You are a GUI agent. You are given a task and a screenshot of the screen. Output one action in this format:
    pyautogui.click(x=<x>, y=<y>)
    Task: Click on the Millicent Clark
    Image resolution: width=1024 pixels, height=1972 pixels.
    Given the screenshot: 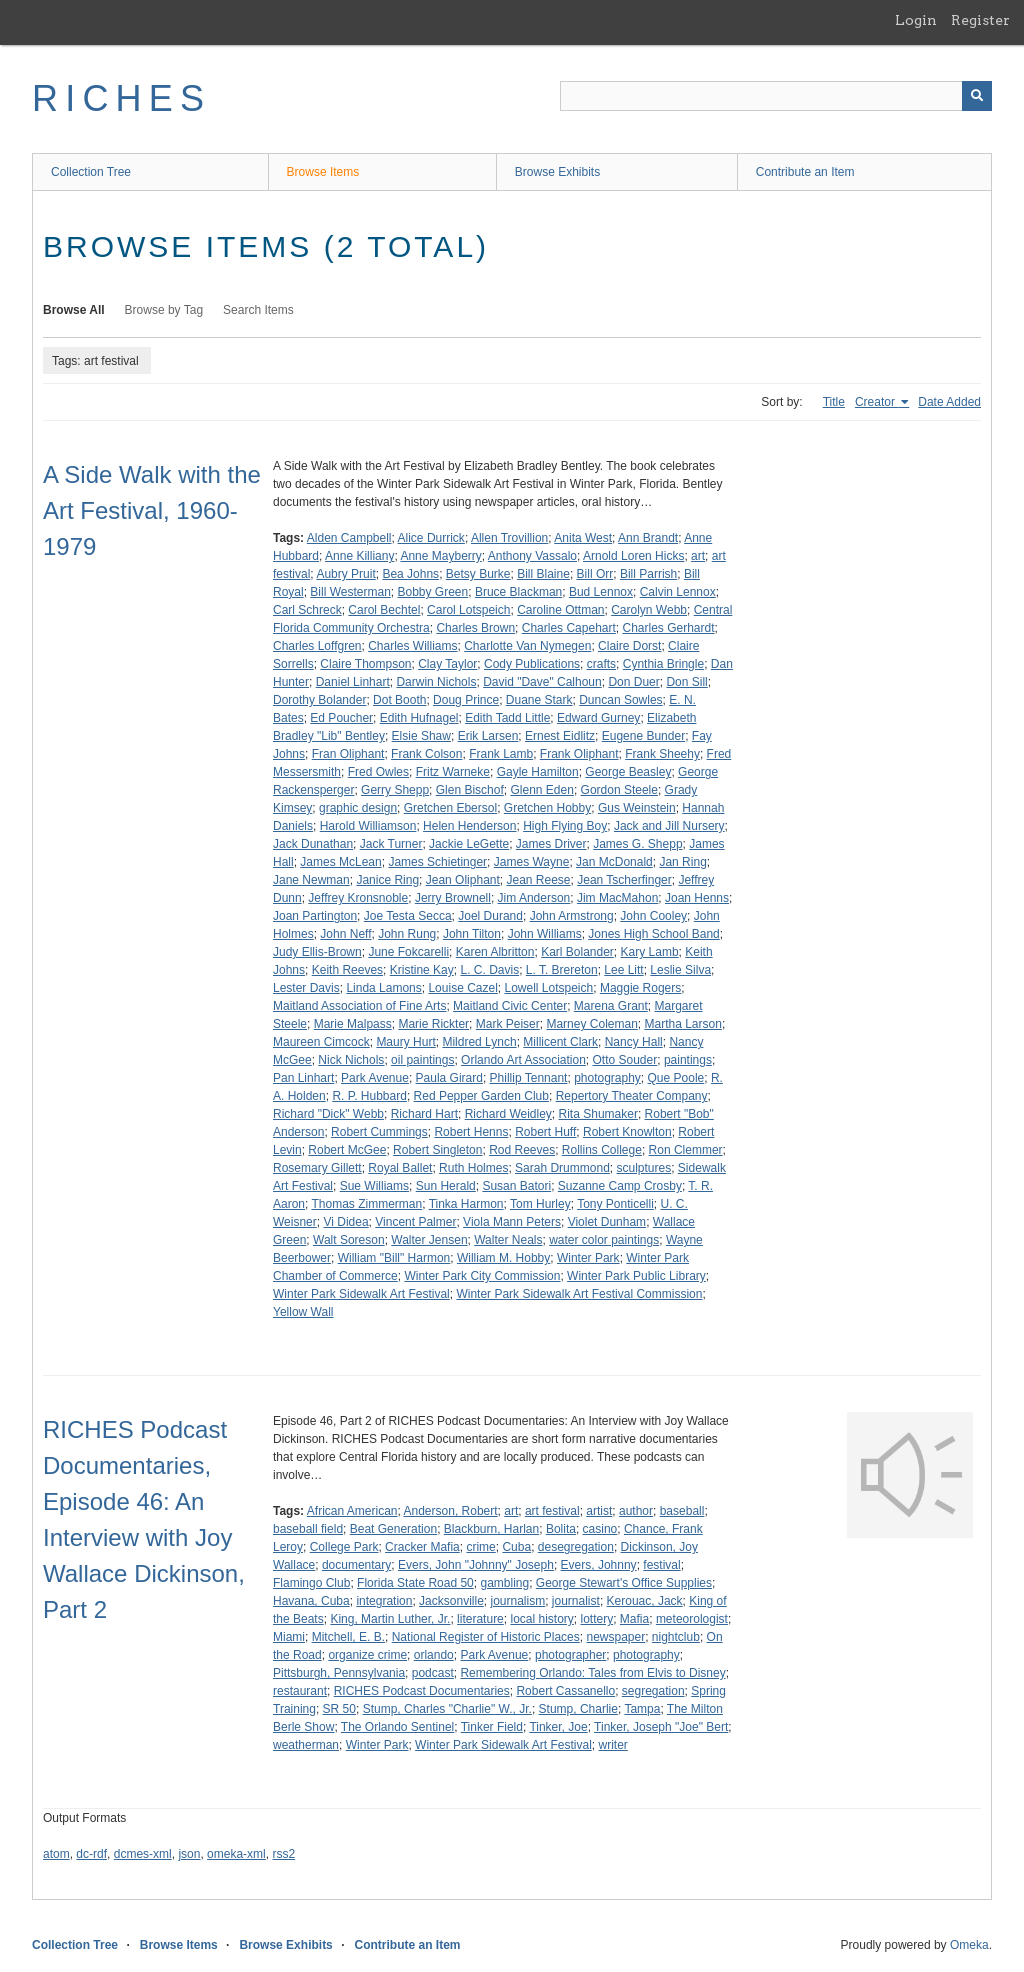 What is the action you would take?
    pyautogui.click(x=560, y=1042)
    